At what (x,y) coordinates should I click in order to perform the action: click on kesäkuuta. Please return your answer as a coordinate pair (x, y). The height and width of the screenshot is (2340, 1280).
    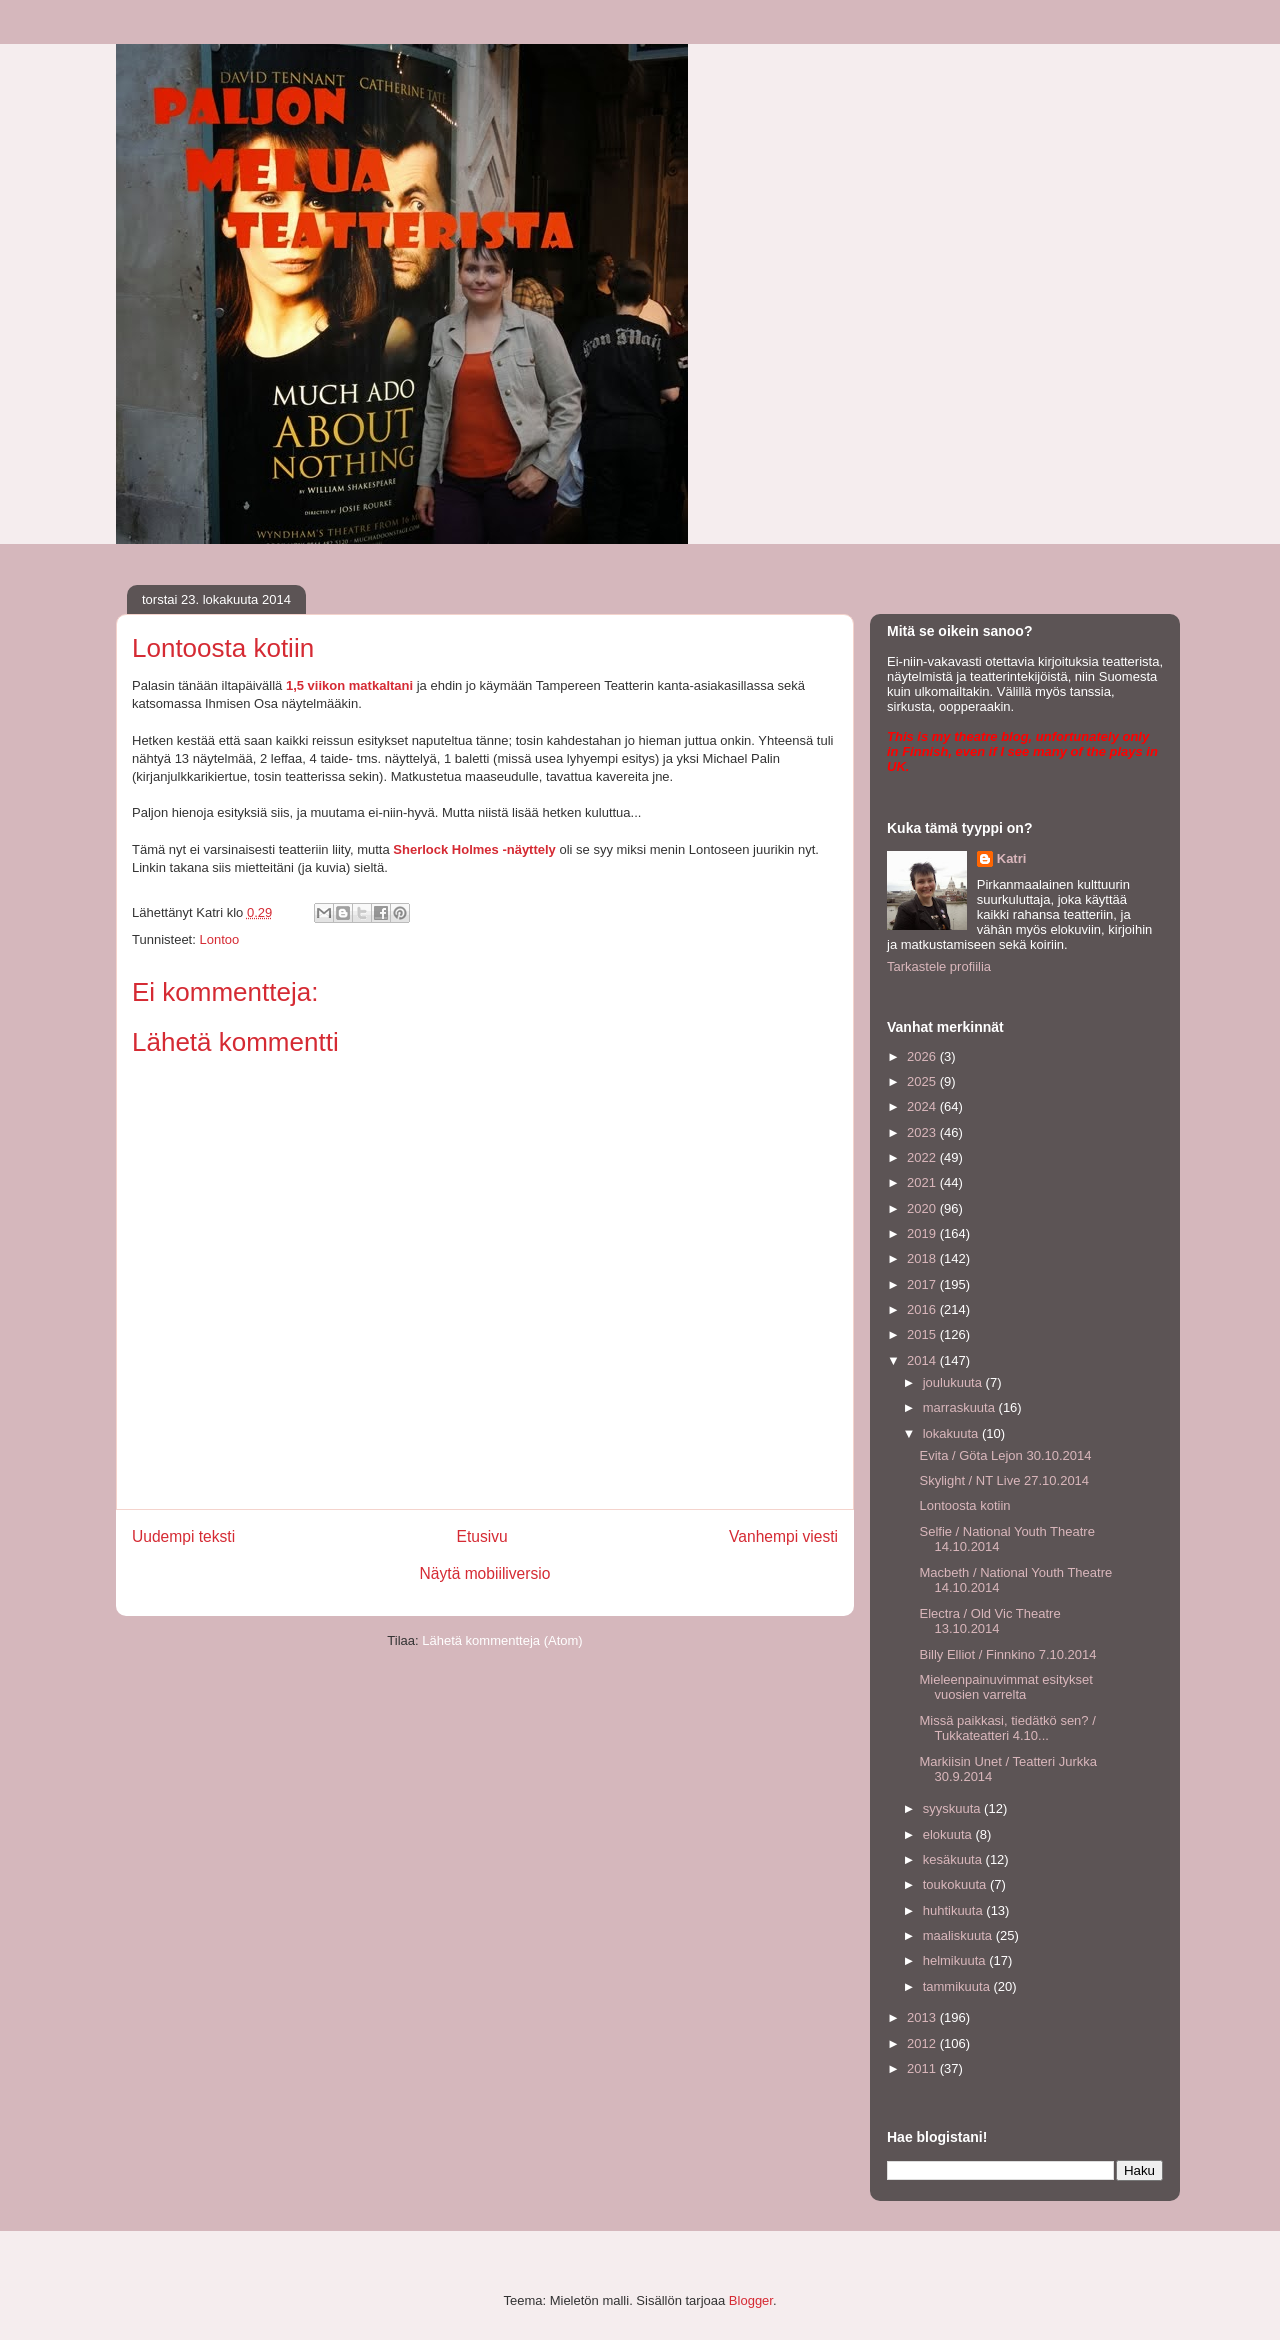
    Looking at the image, I should click on (954, 1859).